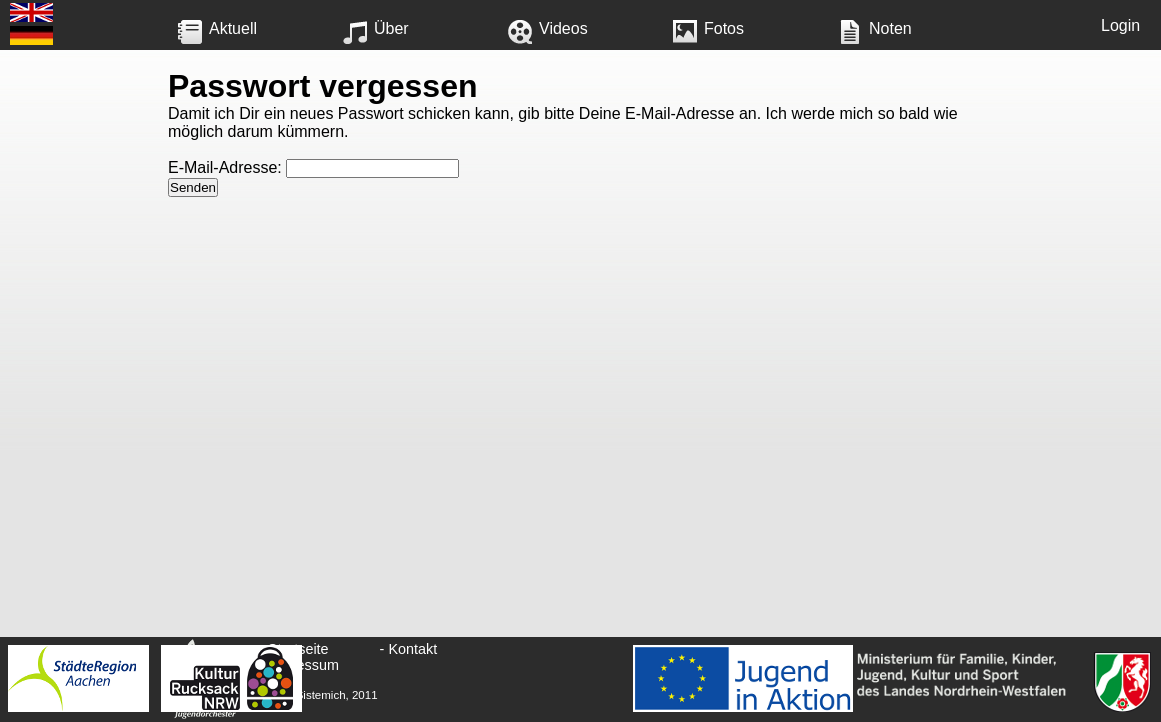 This screenshot has width=1161, height=722. What do you see at coordinates (303, 665) in the screenshot?
I see `Impressum` at bounding box center [303, 665].